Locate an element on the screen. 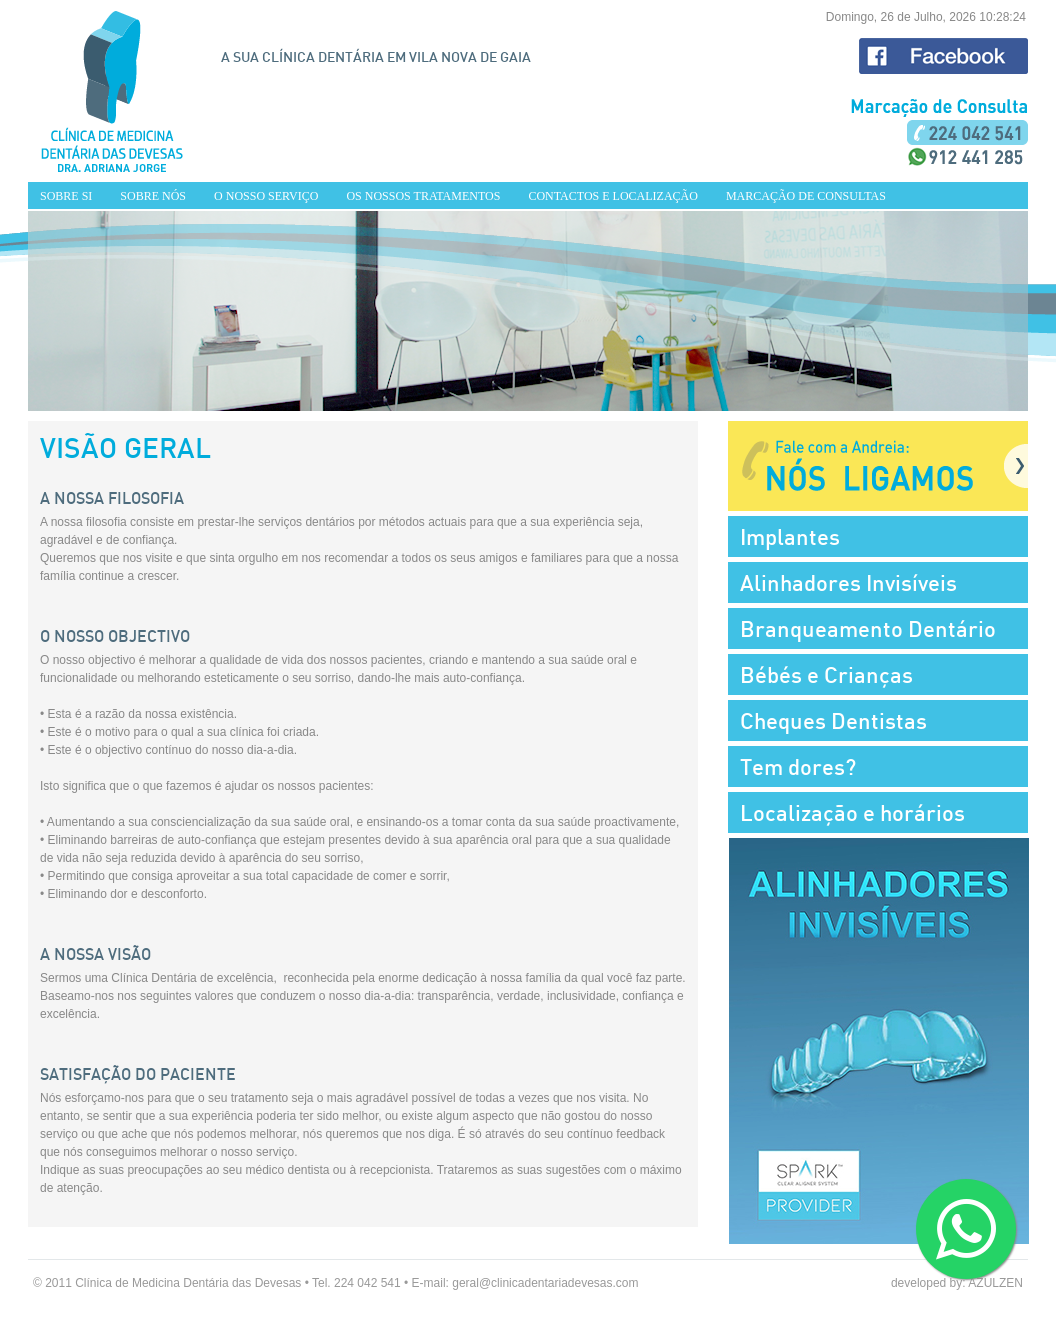 This screenshot has width=1056, height=1319. Localização e horários is located at coordinates (852, 812).